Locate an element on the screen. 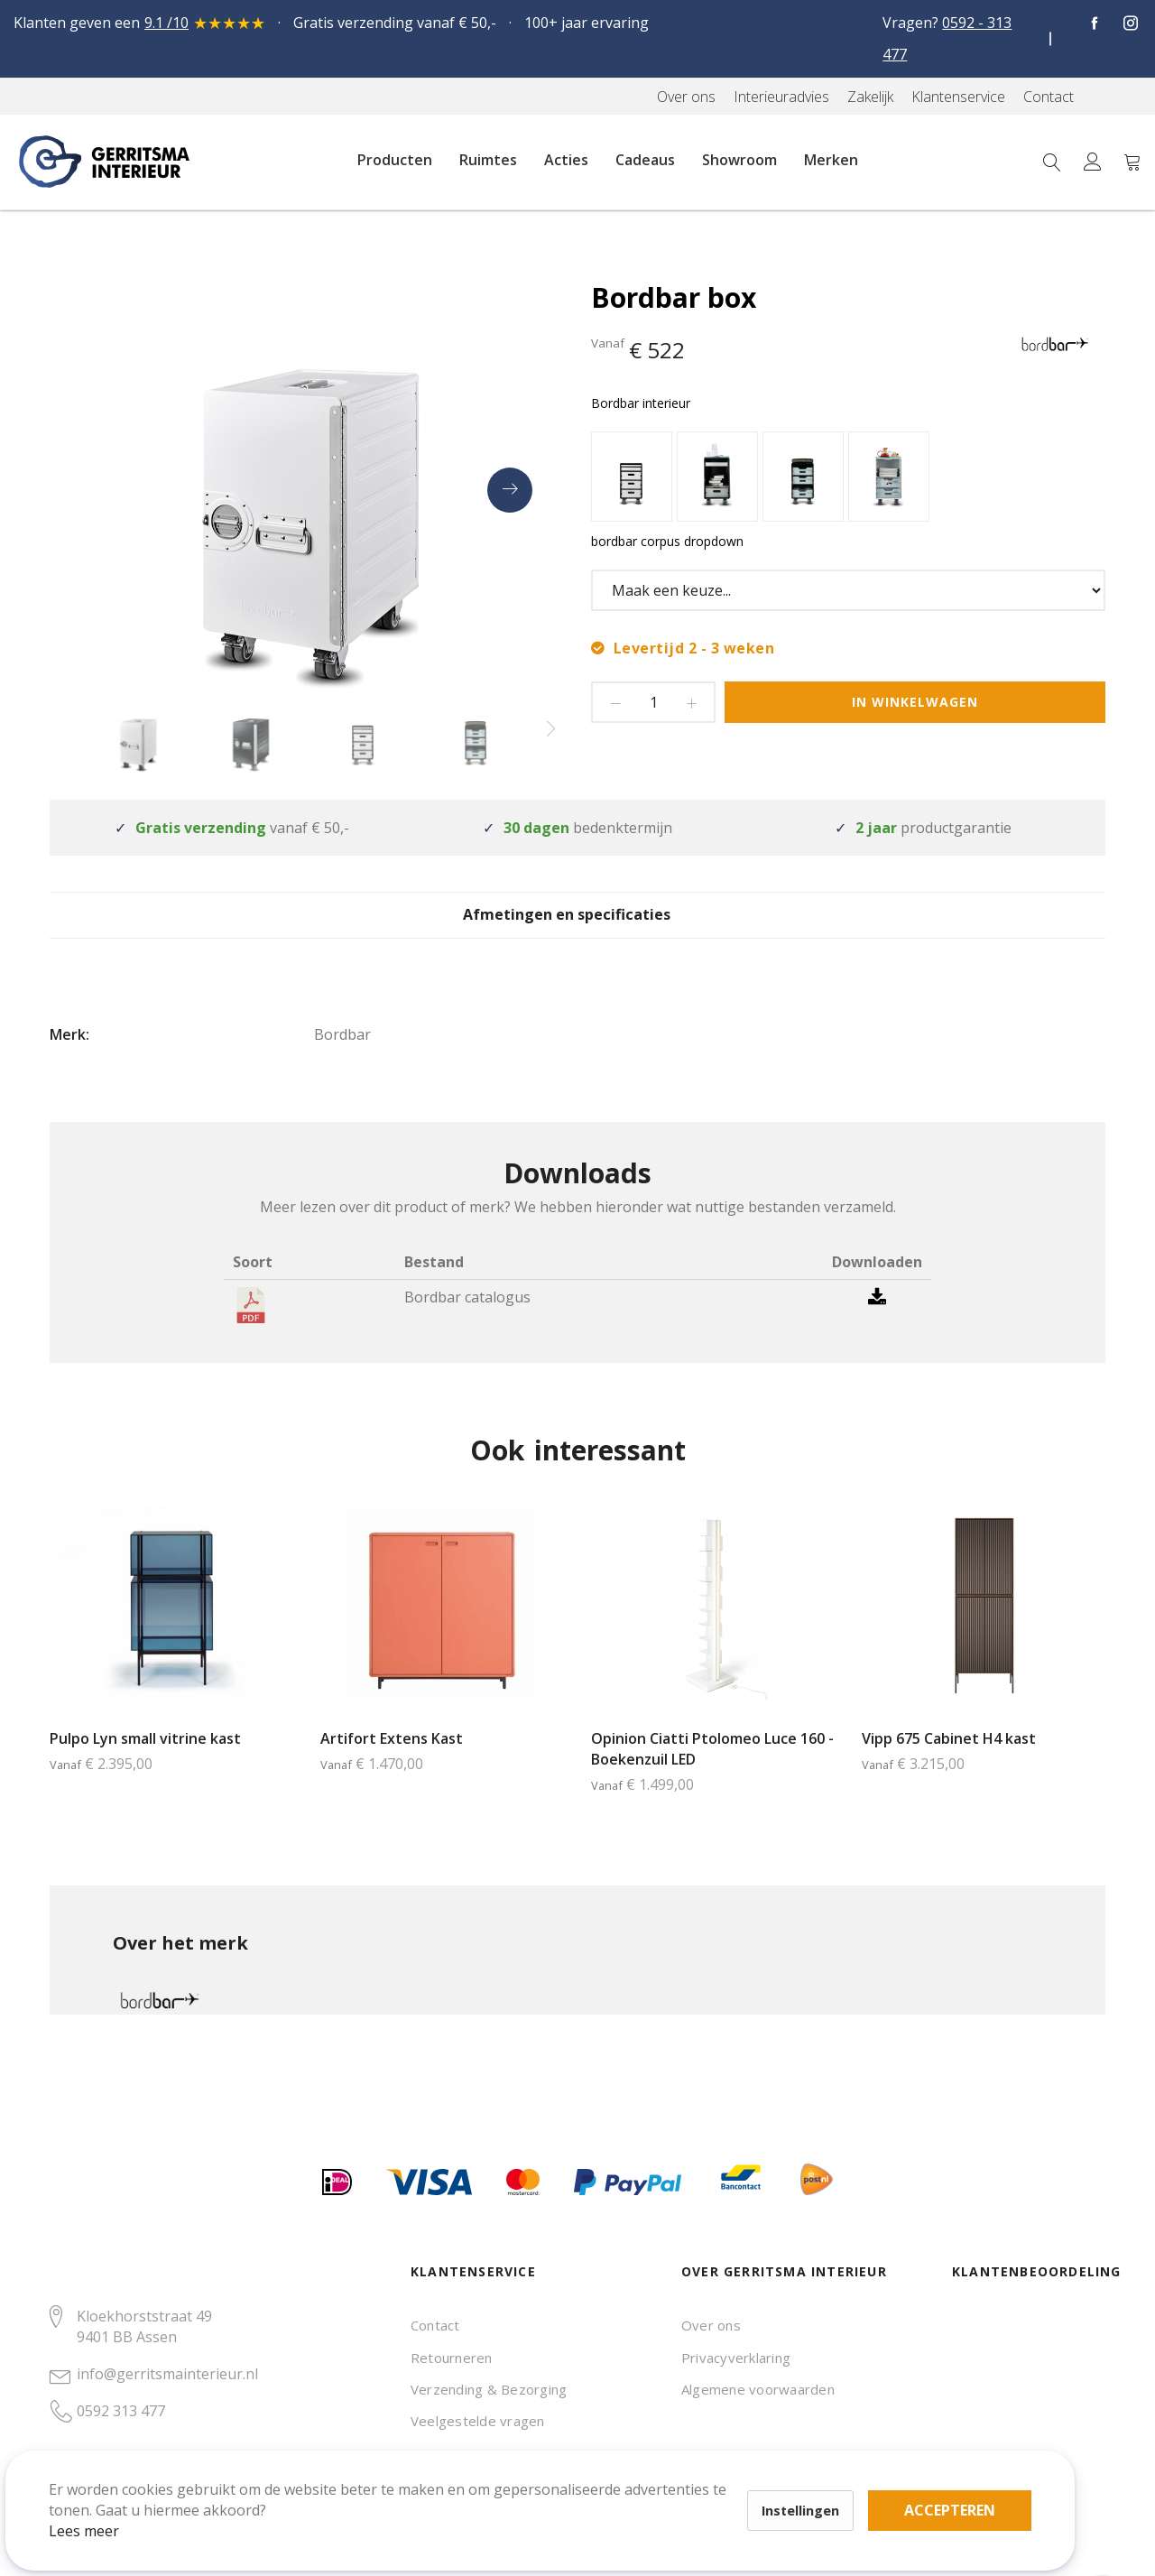 This screenshot has height=2576, width=1155. Accepteren is located at coordinates (625, 2477).